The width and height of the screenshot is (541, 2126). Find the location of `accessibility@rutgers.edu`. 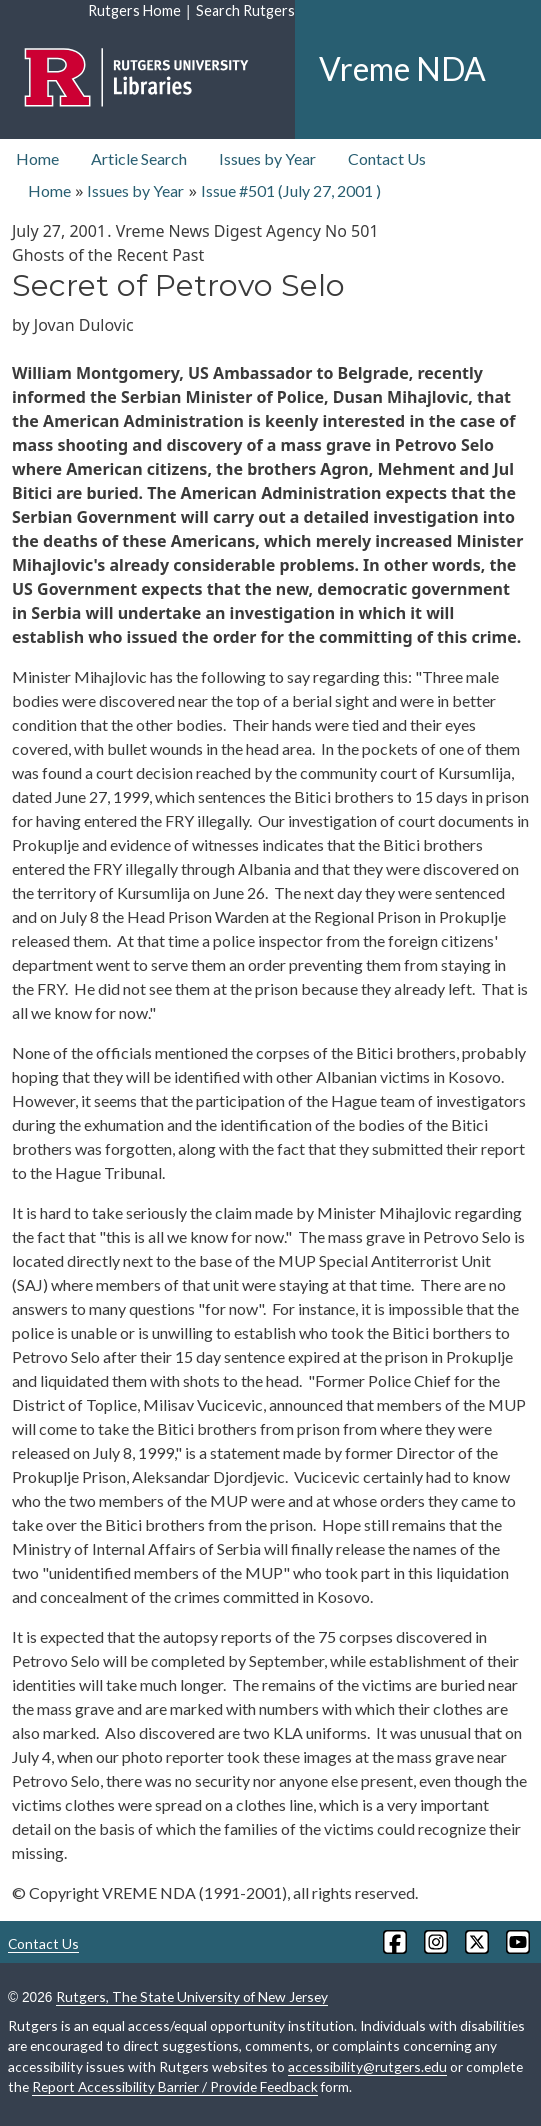

accessibility@rutgers.edu is located at coordinates (367, 2066).